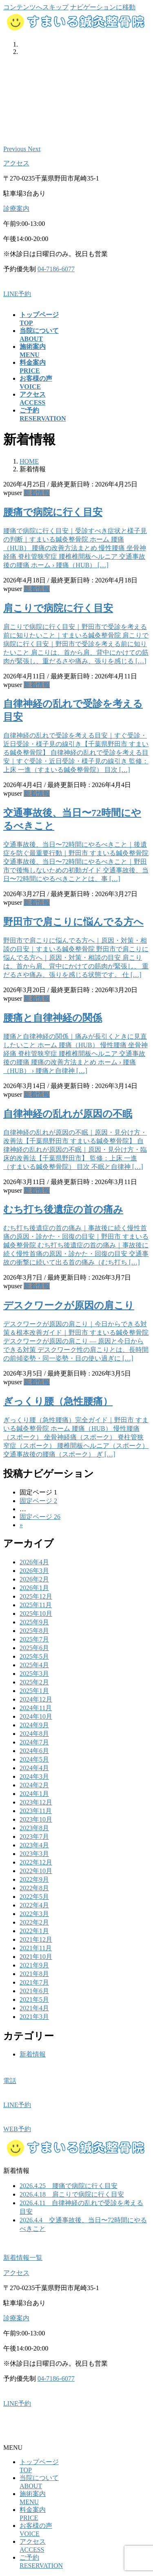 This screenshot has width=153, height=2576. Describe the element at coordinates (36, 1862) in the screenshot. I see `2022年12月` at that location.